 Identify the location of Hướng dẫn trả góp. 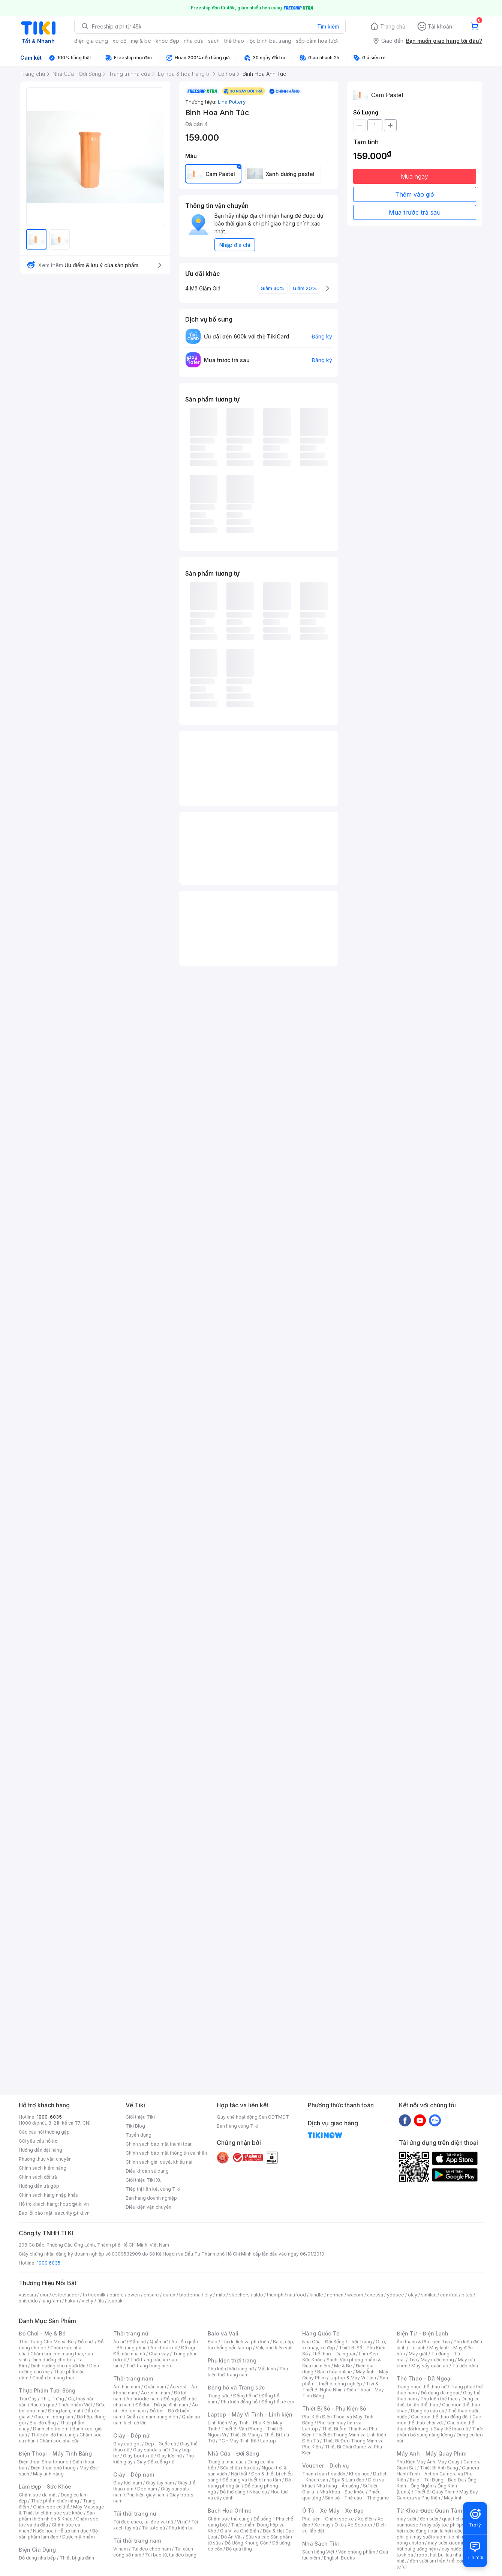
(39, 2186).